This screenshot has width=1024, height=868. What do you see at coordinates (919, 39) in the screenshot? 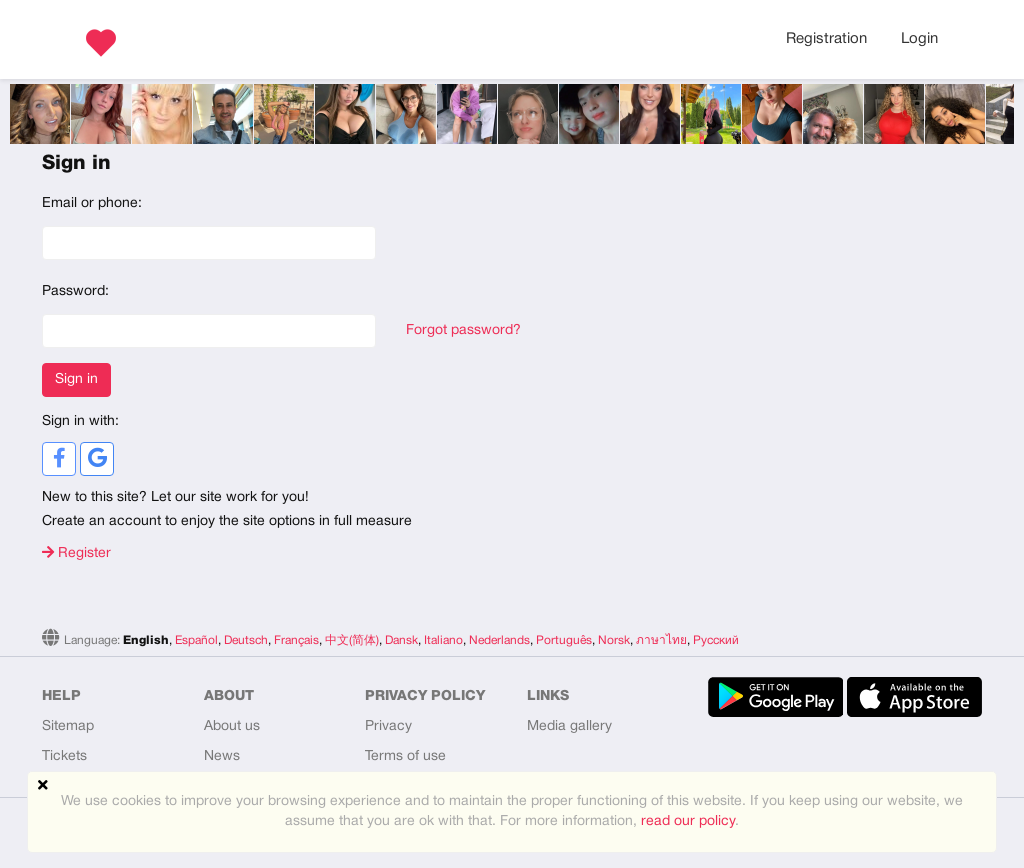
I see `Login` at bounding box center [919, 39].